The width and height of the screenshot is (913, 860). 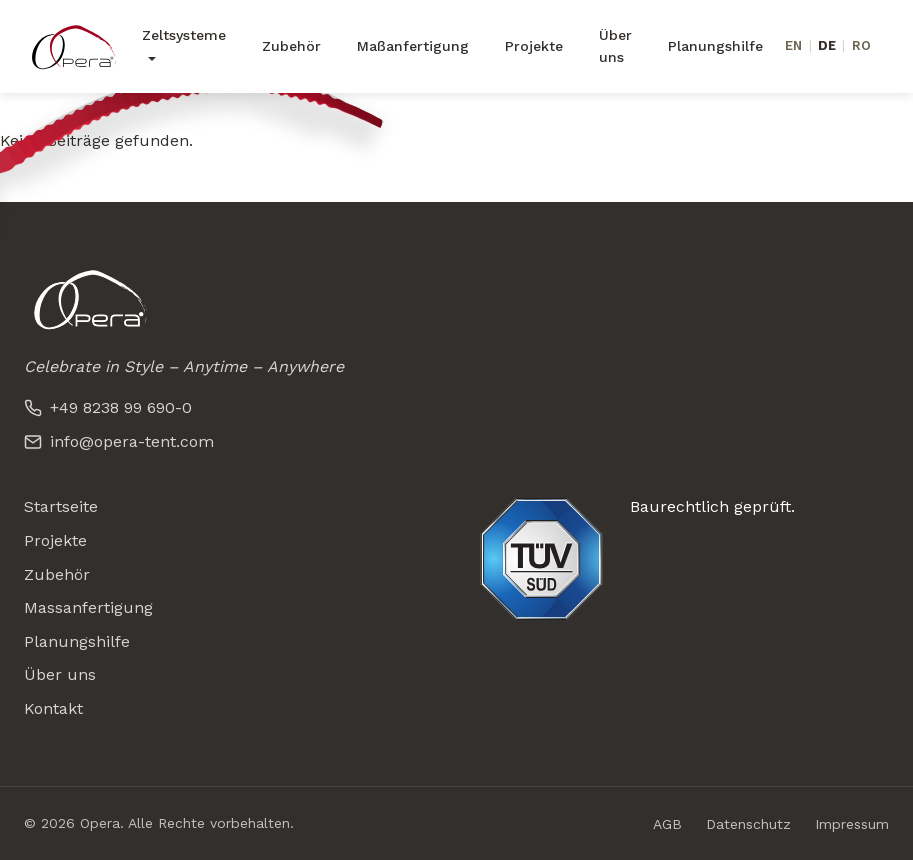 I want to click on +49 8238 99 690-0, so click(x=108, y=407).